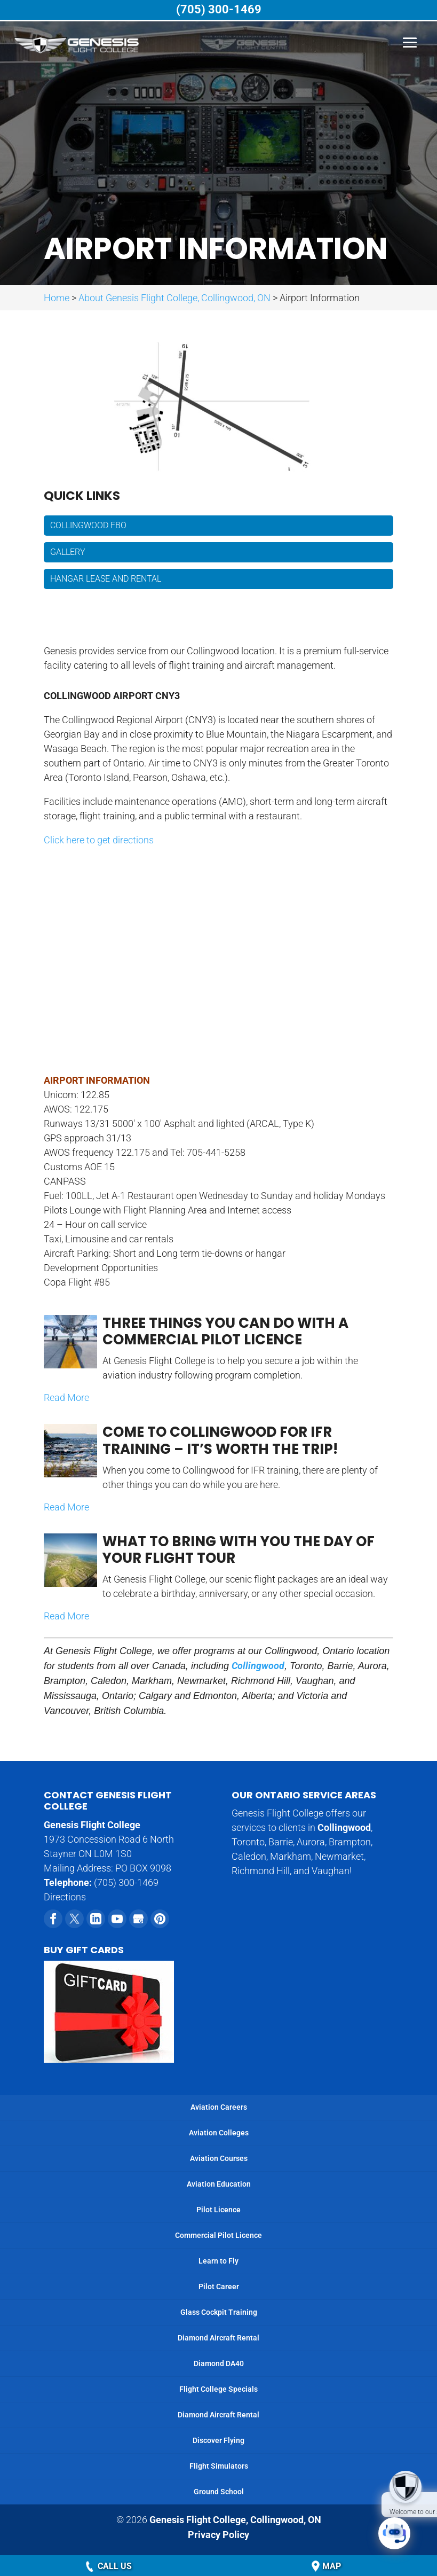 This screenshot has height=2576, width=437. Describe the element at coordinates (225, 1331) in the screenshot. I see `Three Things You Can Do with a Commercial Pilot Licence` at that location.